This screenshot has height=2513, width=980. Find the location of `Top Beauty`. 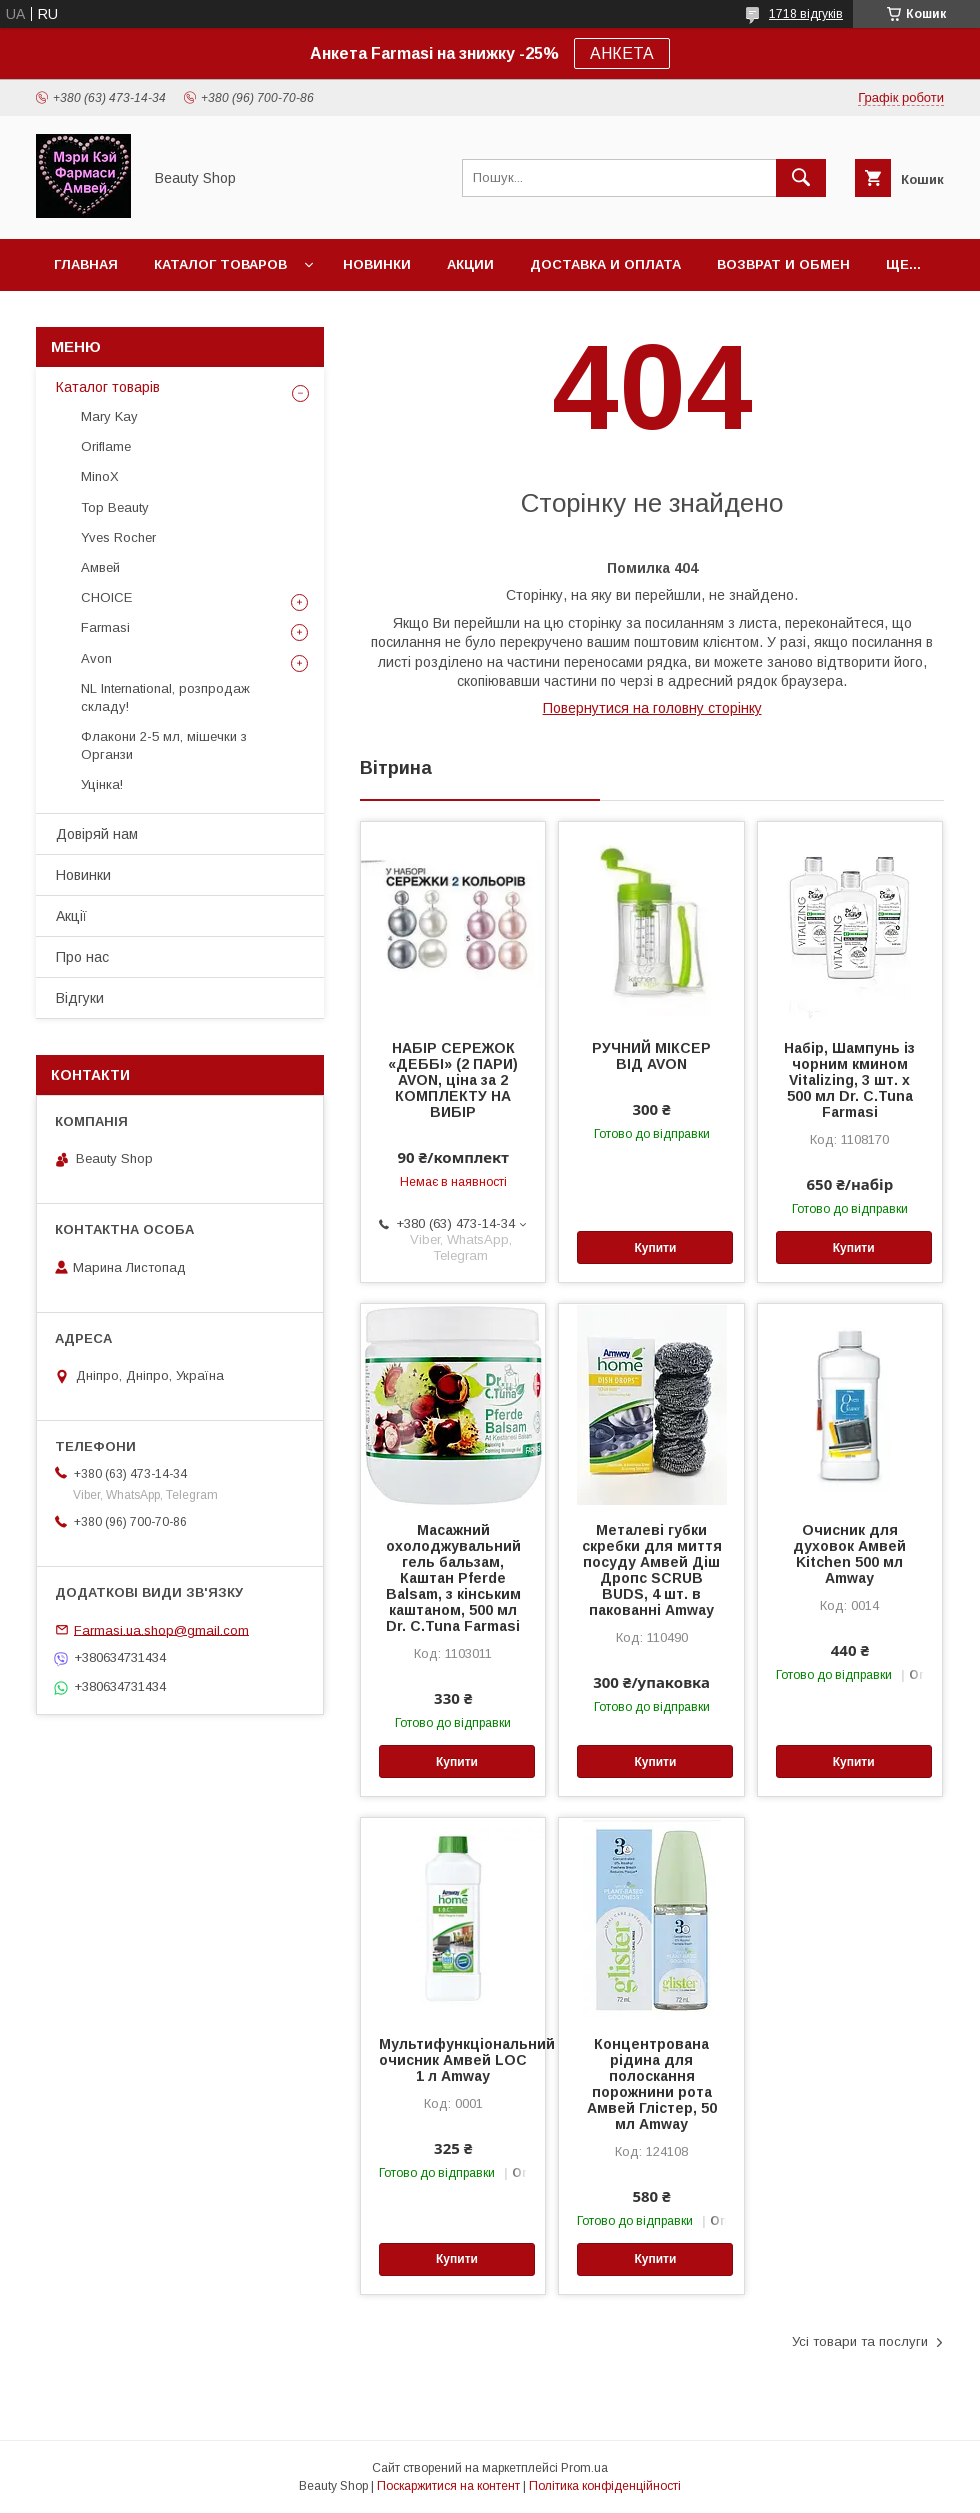

Top Beauty is located at coordinates (115, 507).